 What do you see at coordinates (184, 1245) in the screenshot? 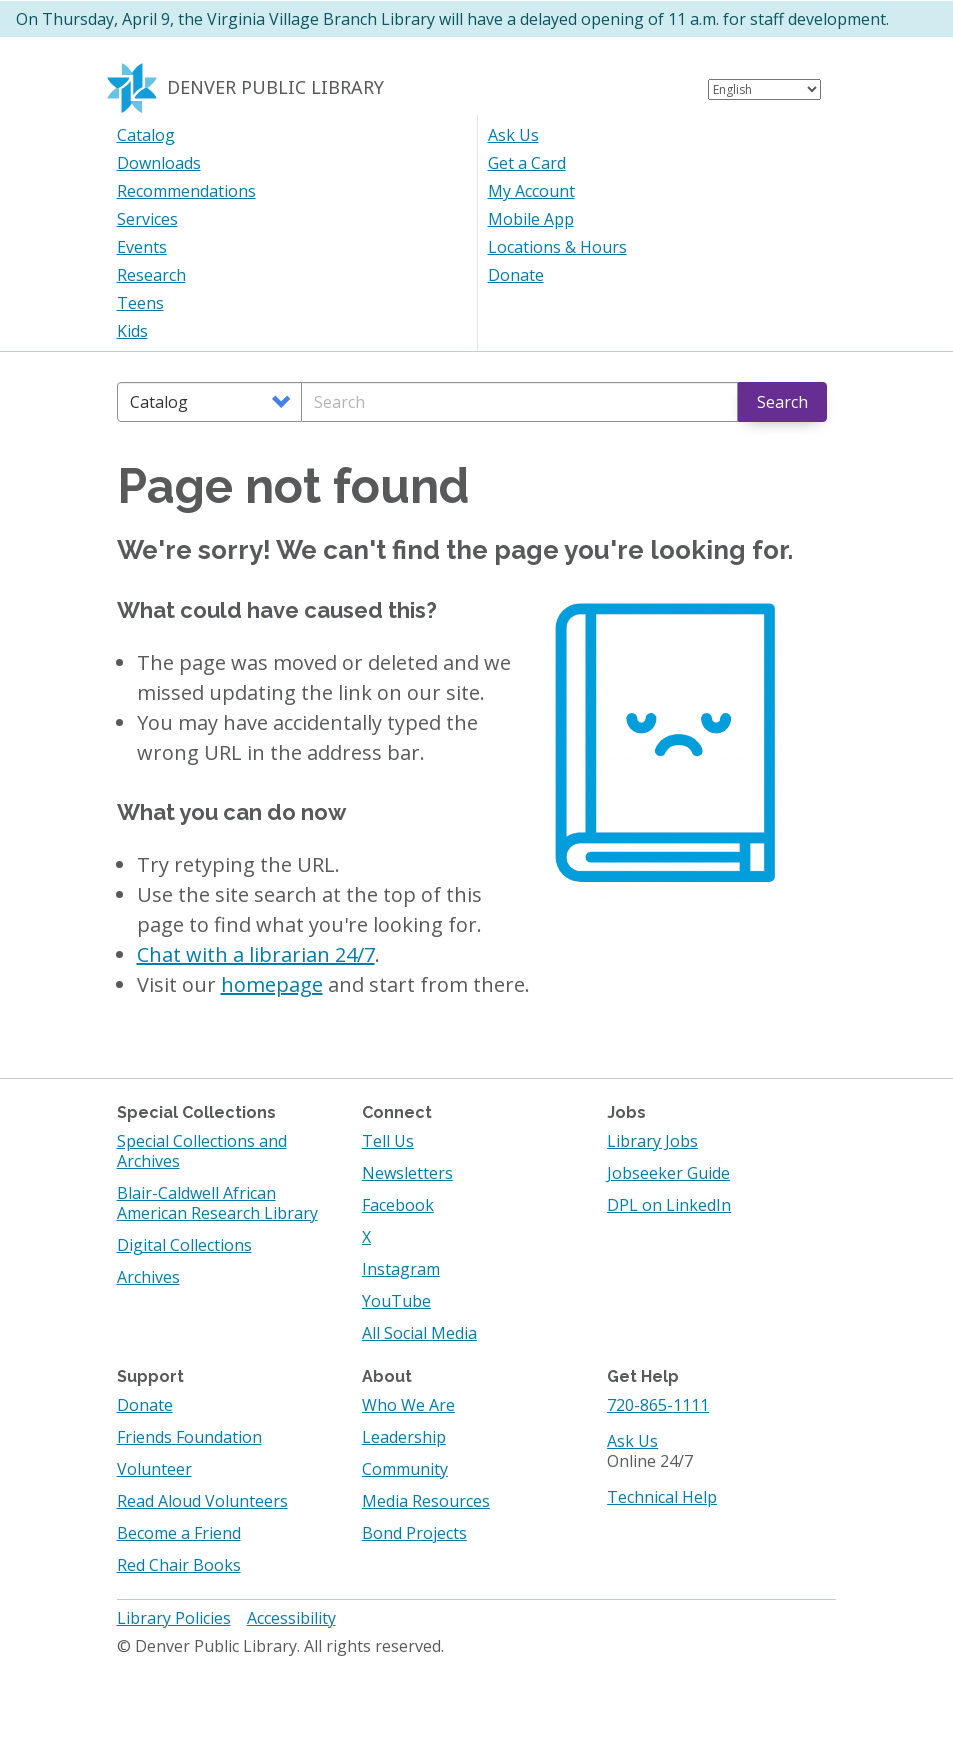
I see `Digital Collections` at bounding box center [184, 1245].